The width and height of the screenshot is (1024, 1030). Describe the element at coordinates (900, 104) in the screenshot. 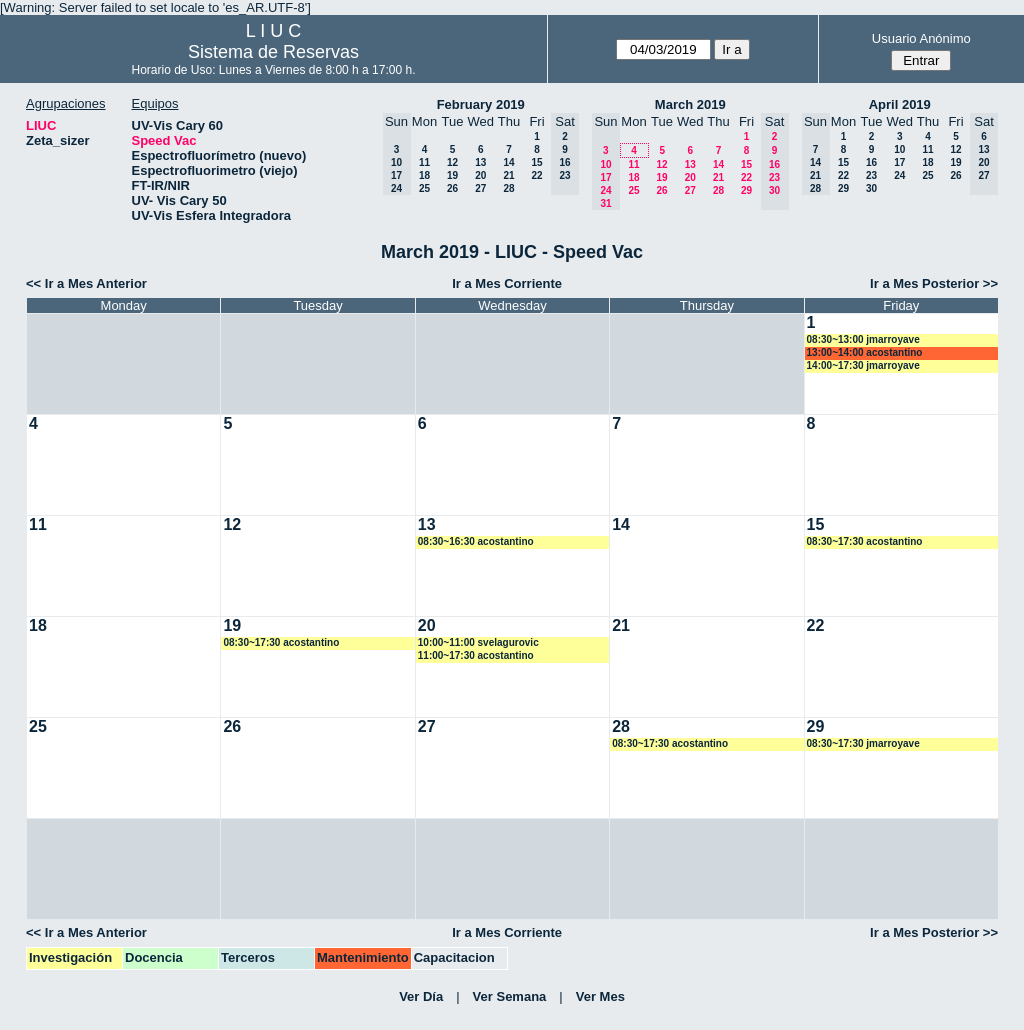

I see `April 2019` at that location.